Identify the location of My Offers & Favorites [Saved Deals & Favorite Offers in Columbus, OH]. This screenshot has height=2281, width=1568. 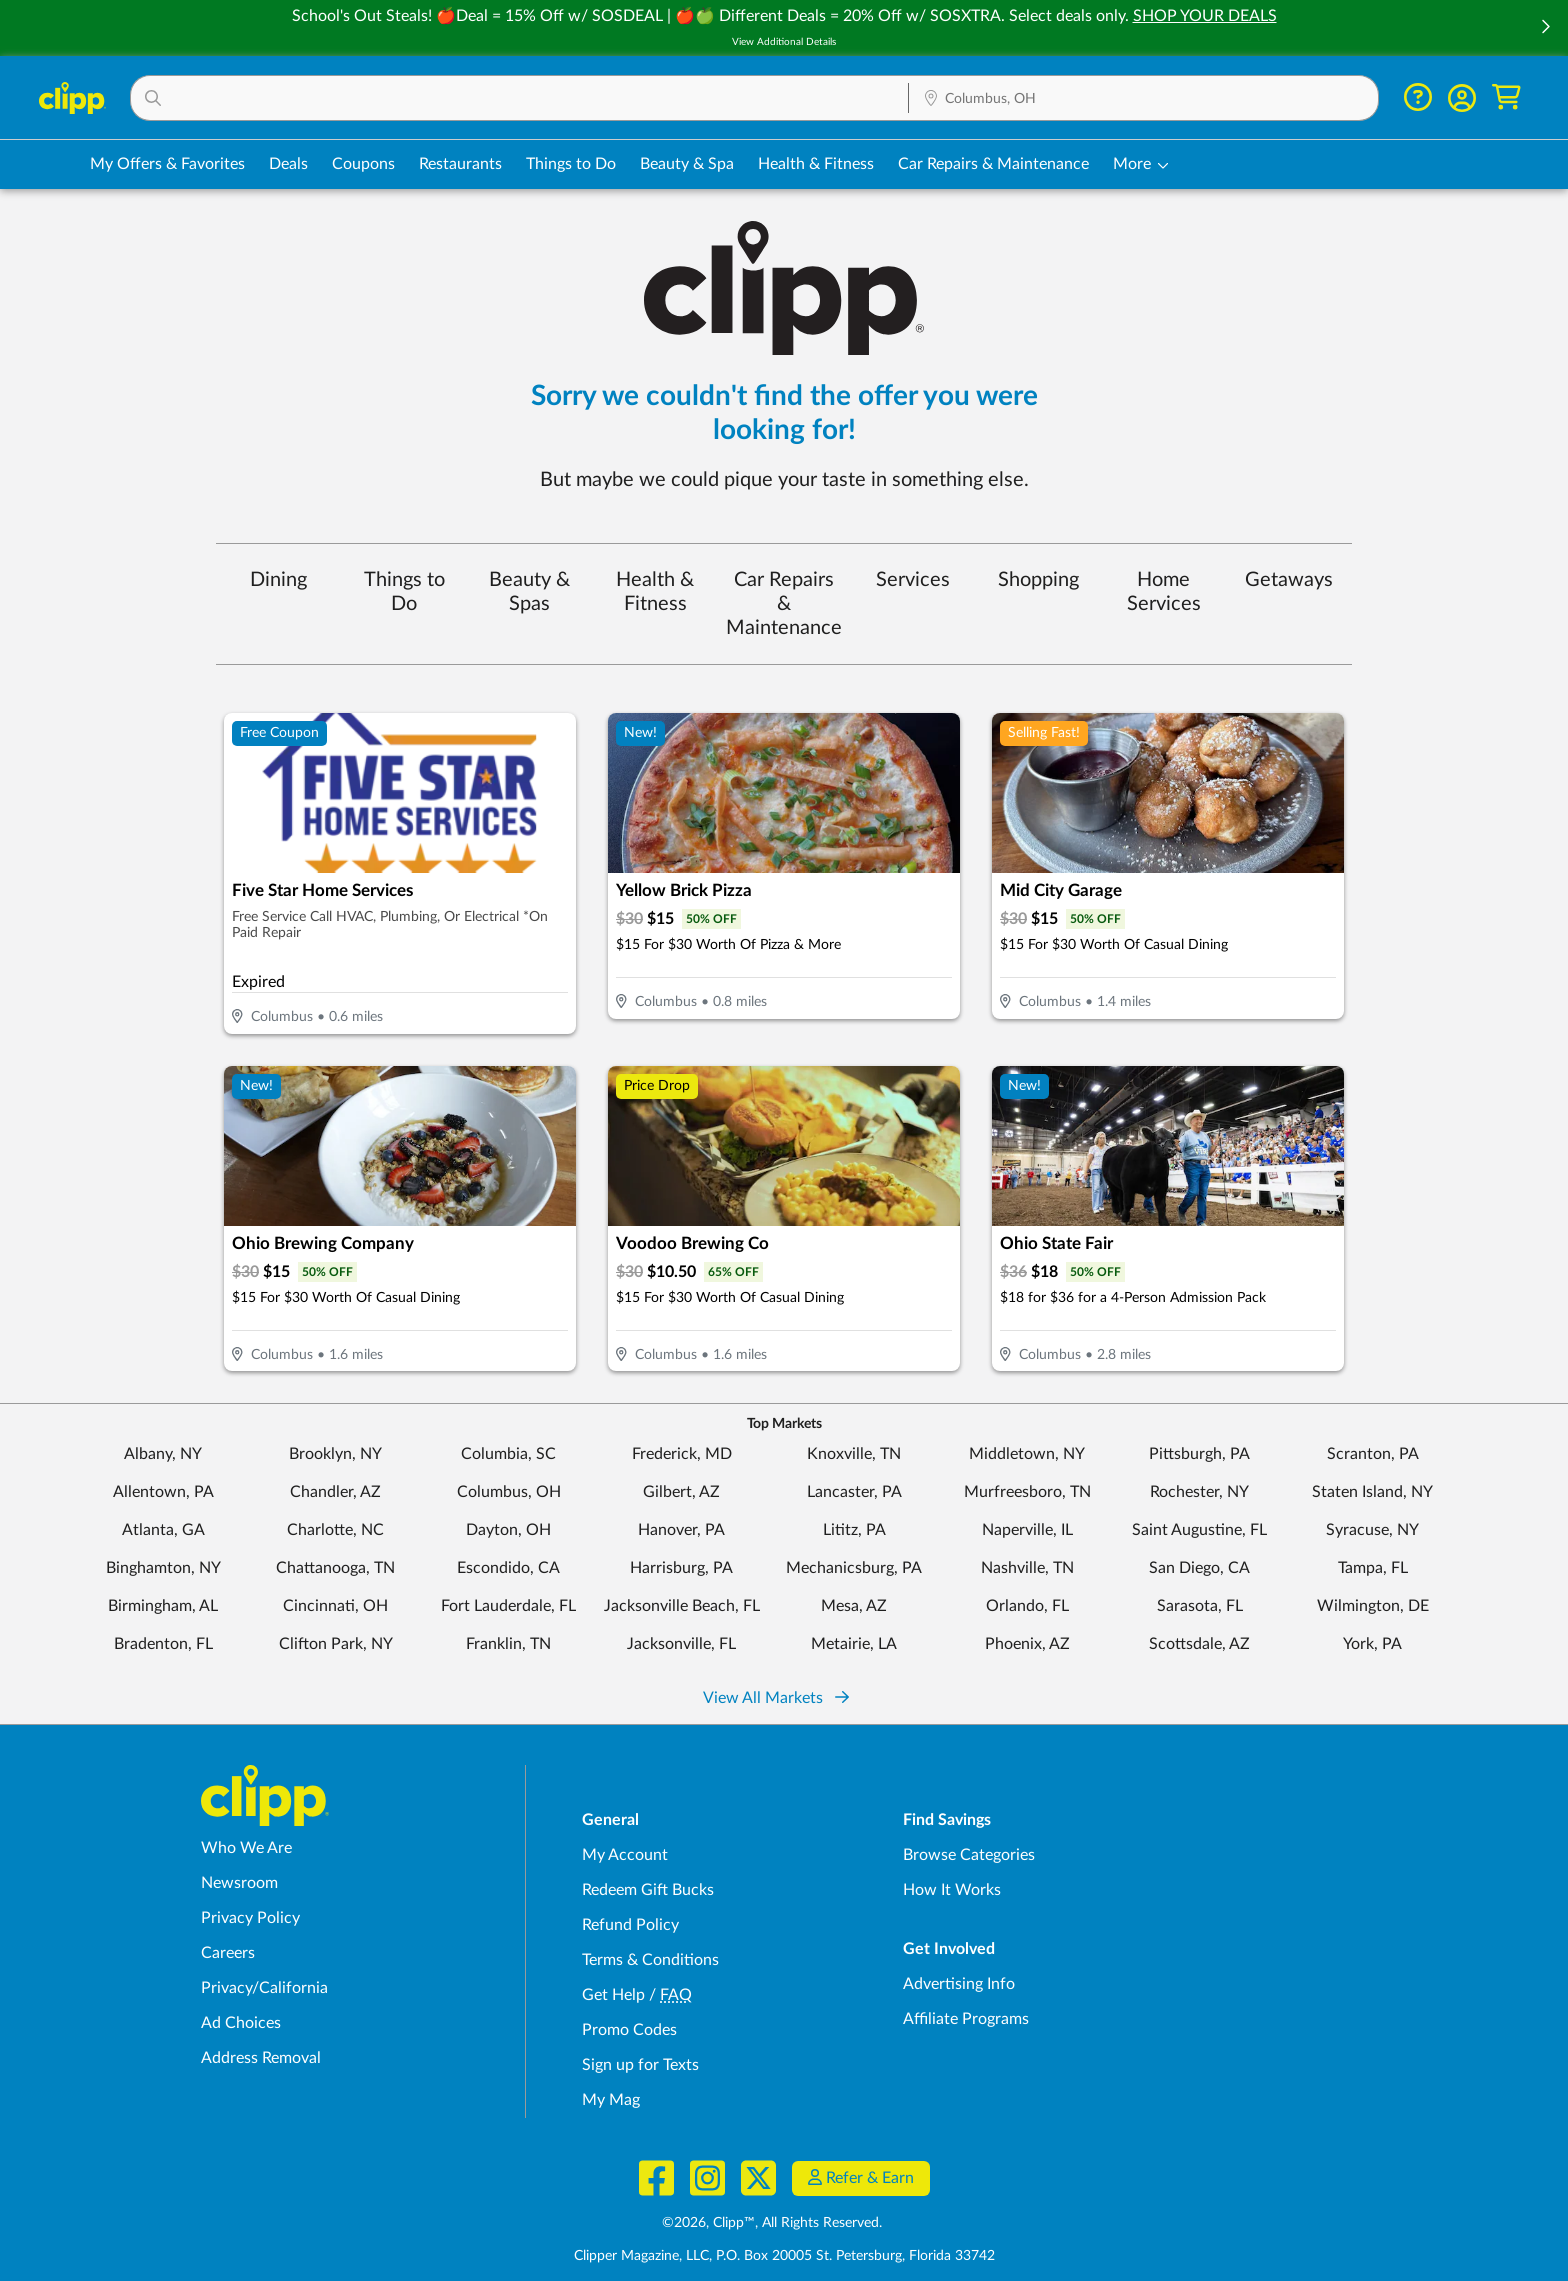
(167, 164).